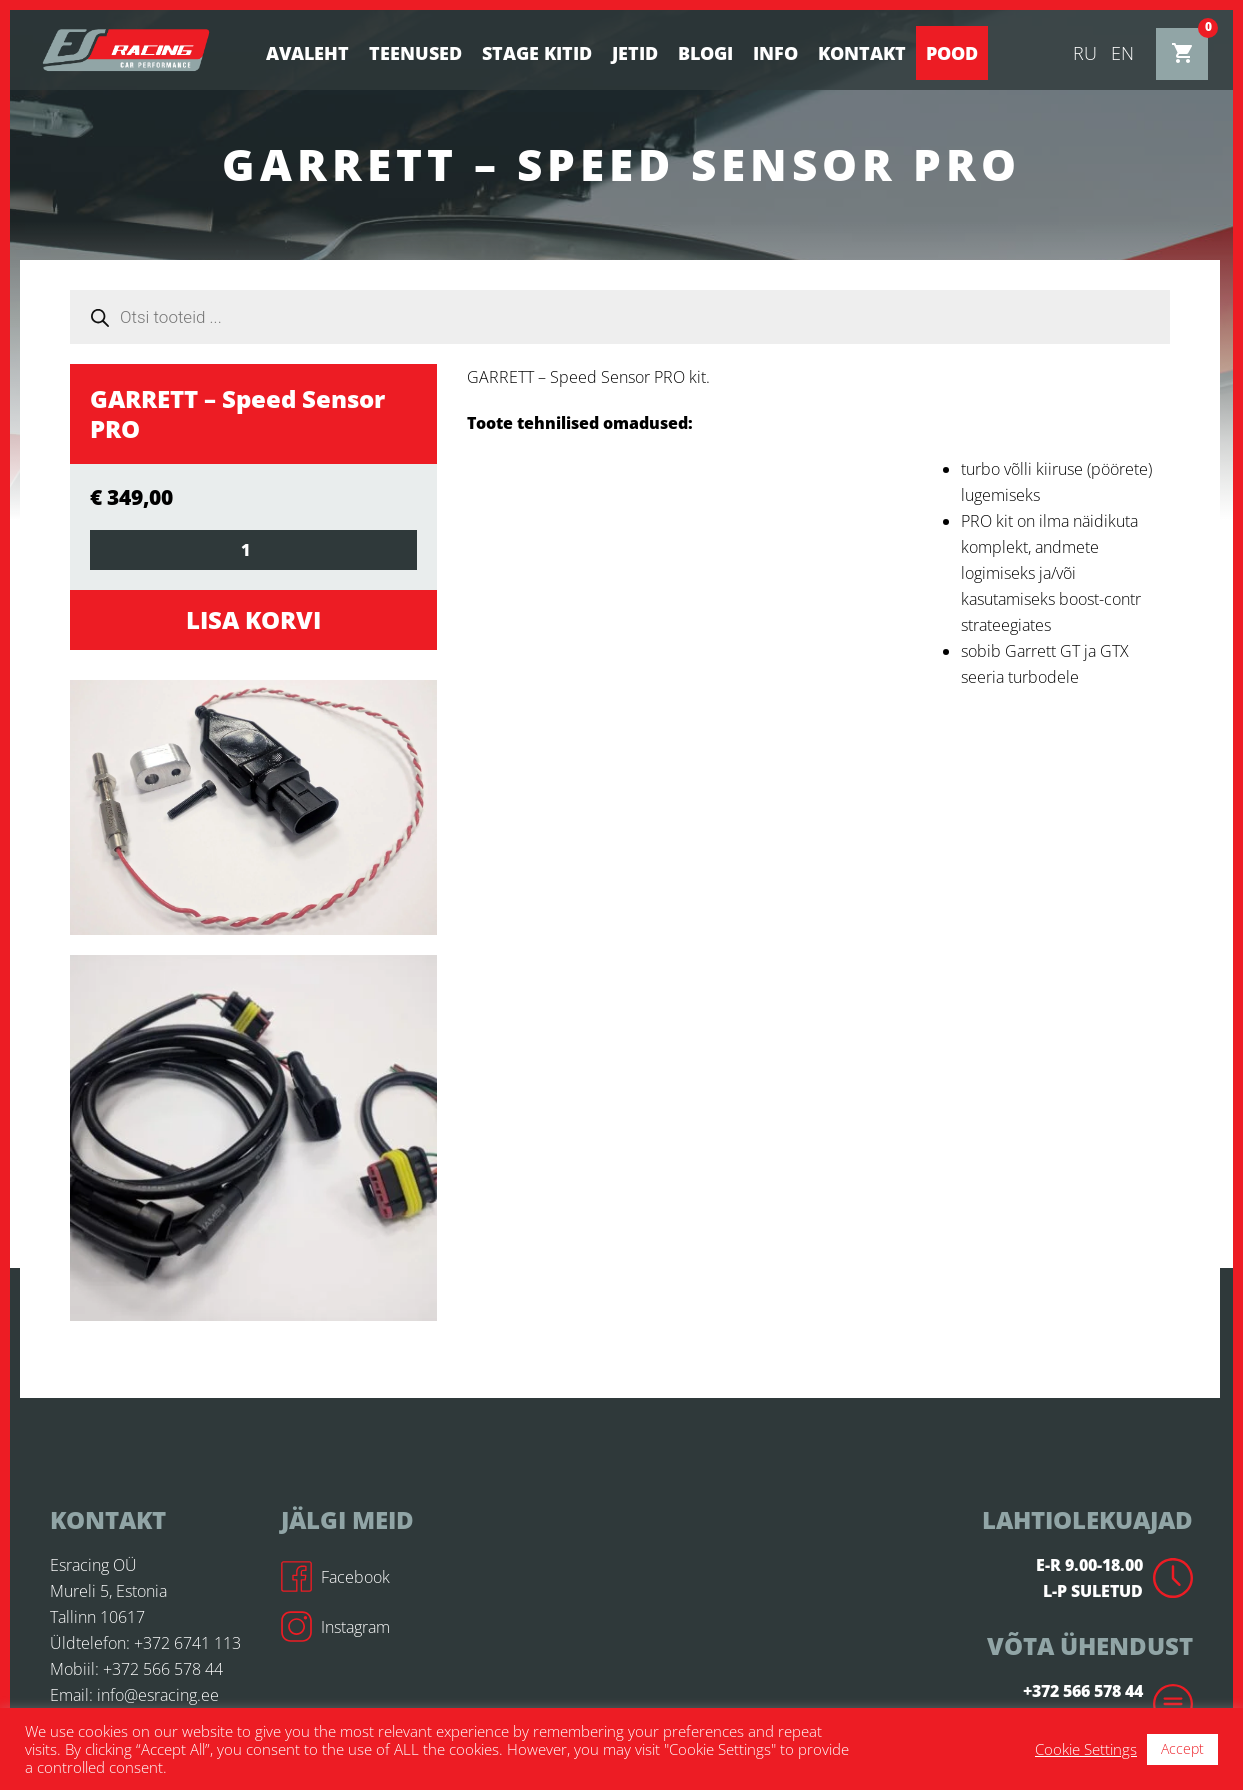 This screenshot has height=1790, width=1243. What do you see at coordinates (862, 53) in the screenshot?
I see `Kontakt` at bounding box center [862, 53].